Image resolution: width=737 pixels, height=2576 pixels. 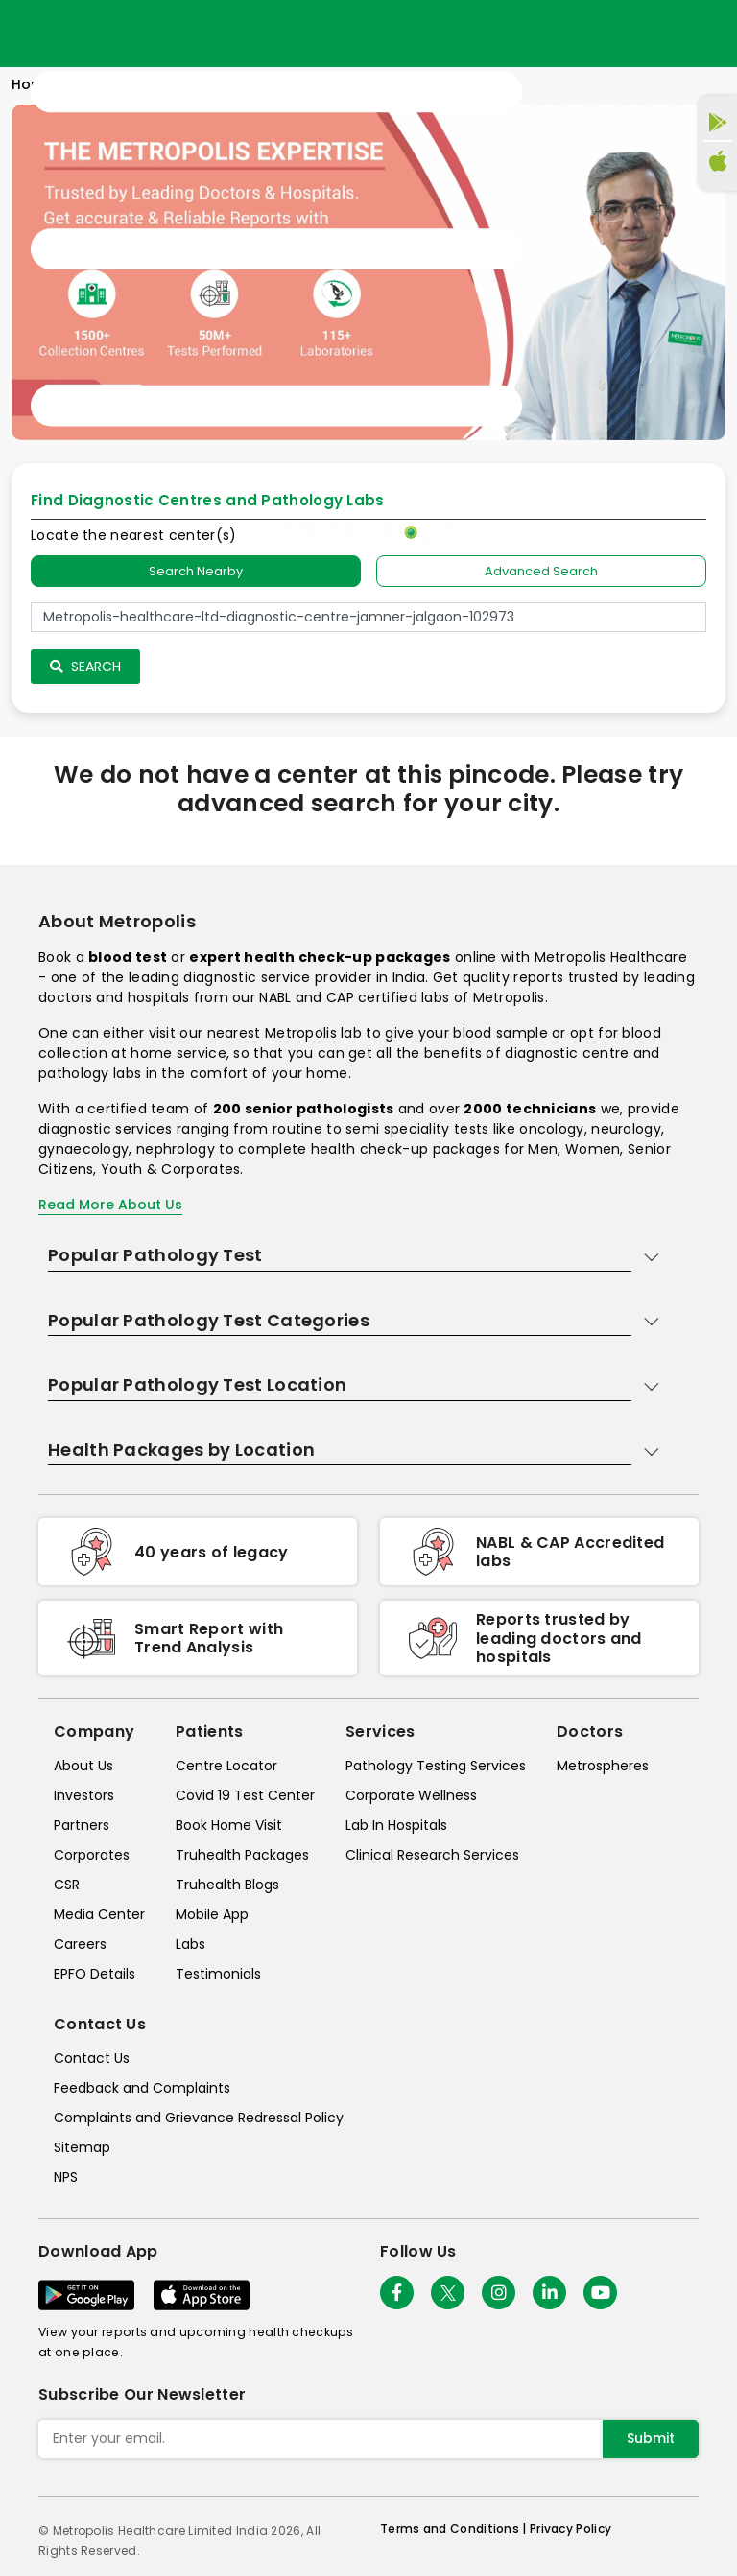 What do you see at coordinates (541, 571) in the screenshot?
I see `Advanced Search [tab]` at bounding box center [541, 571].